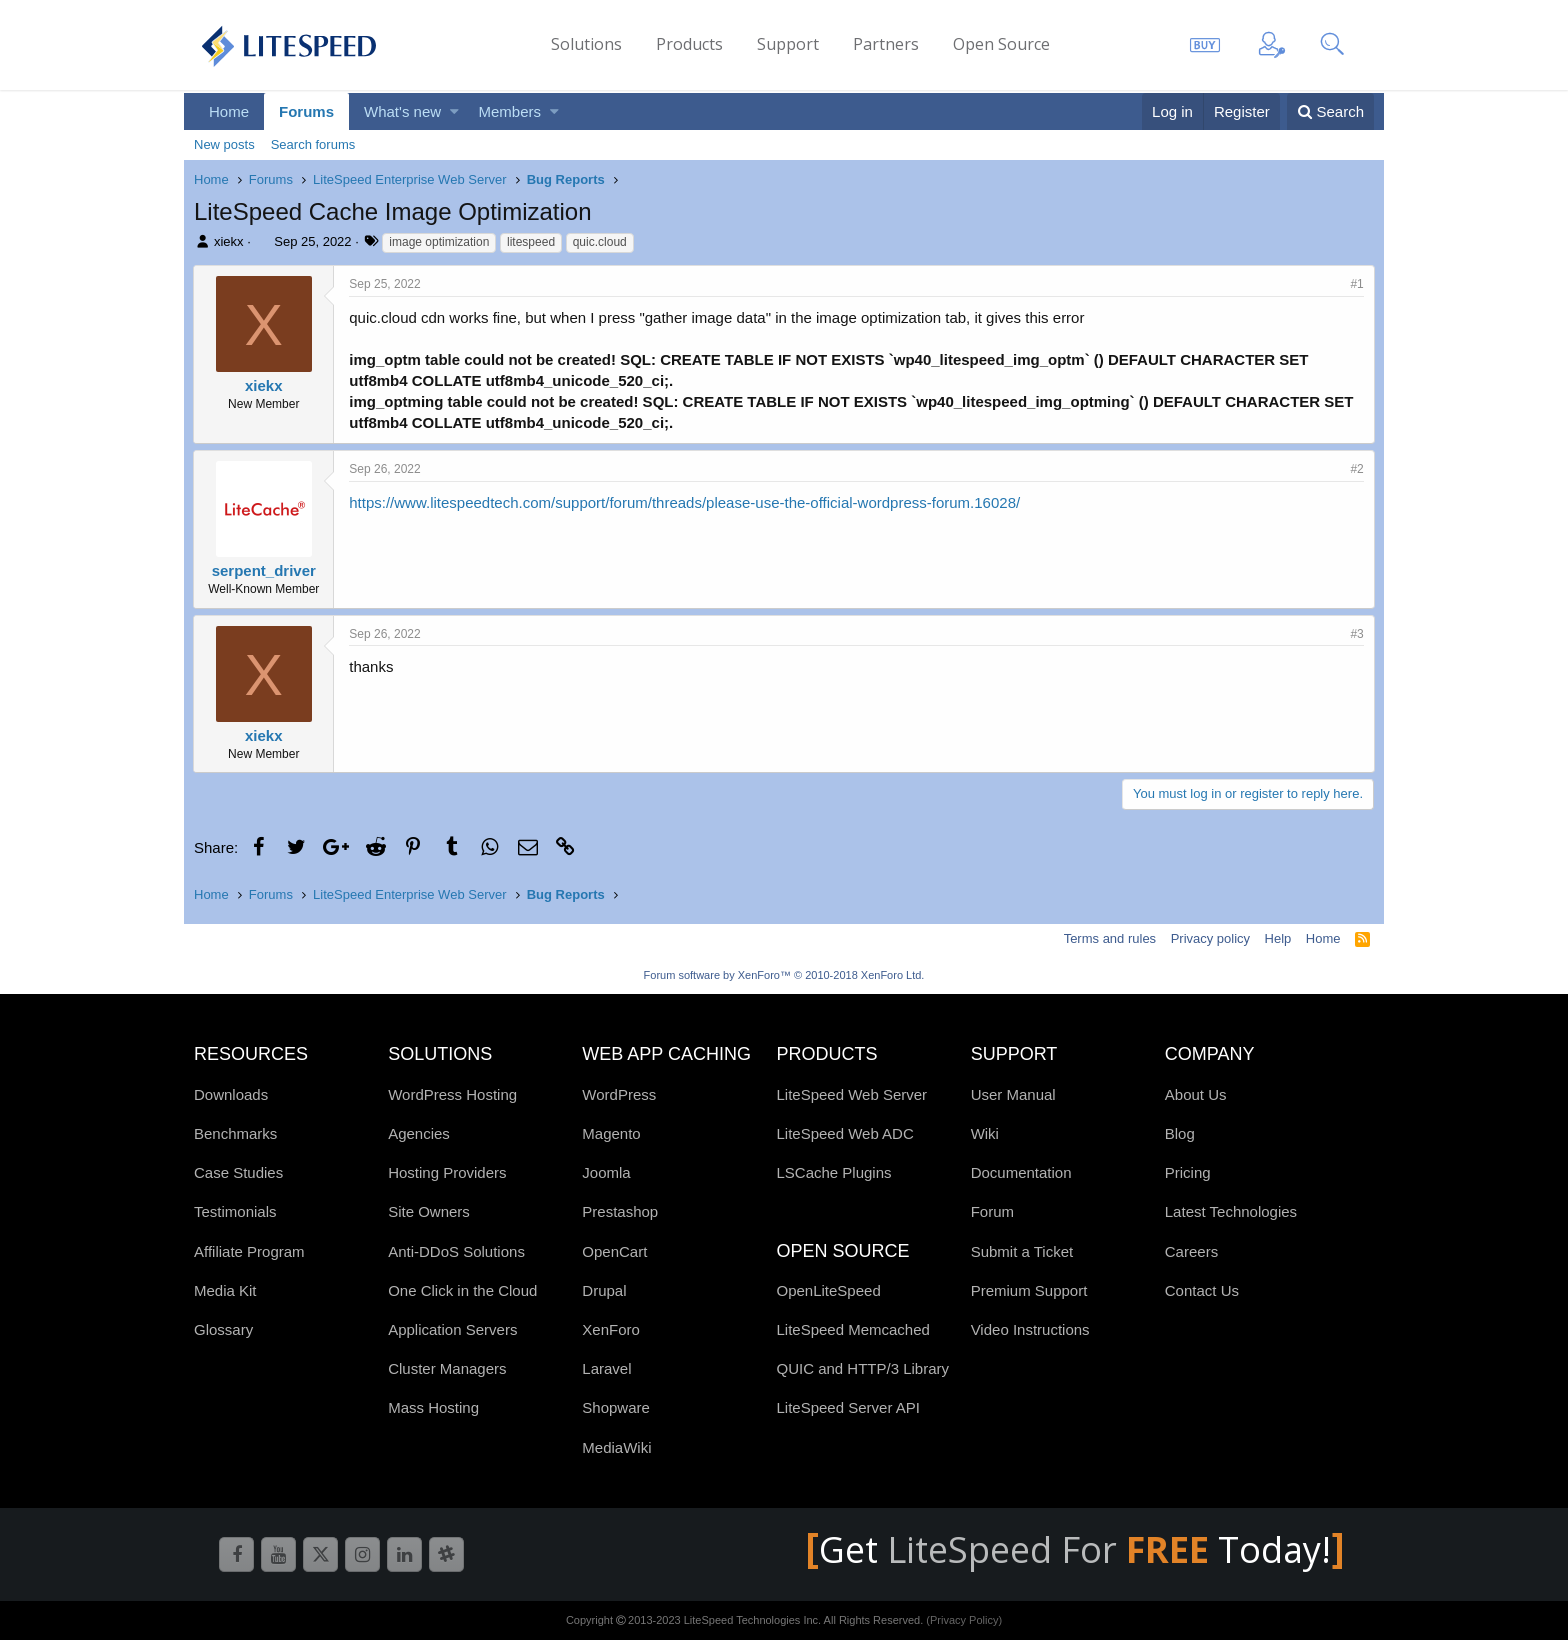 This screenshot has width=1568, height=1640. Describe the element at coordinates (1001, 44) in the screenshot. I see `Open Source` at that location.